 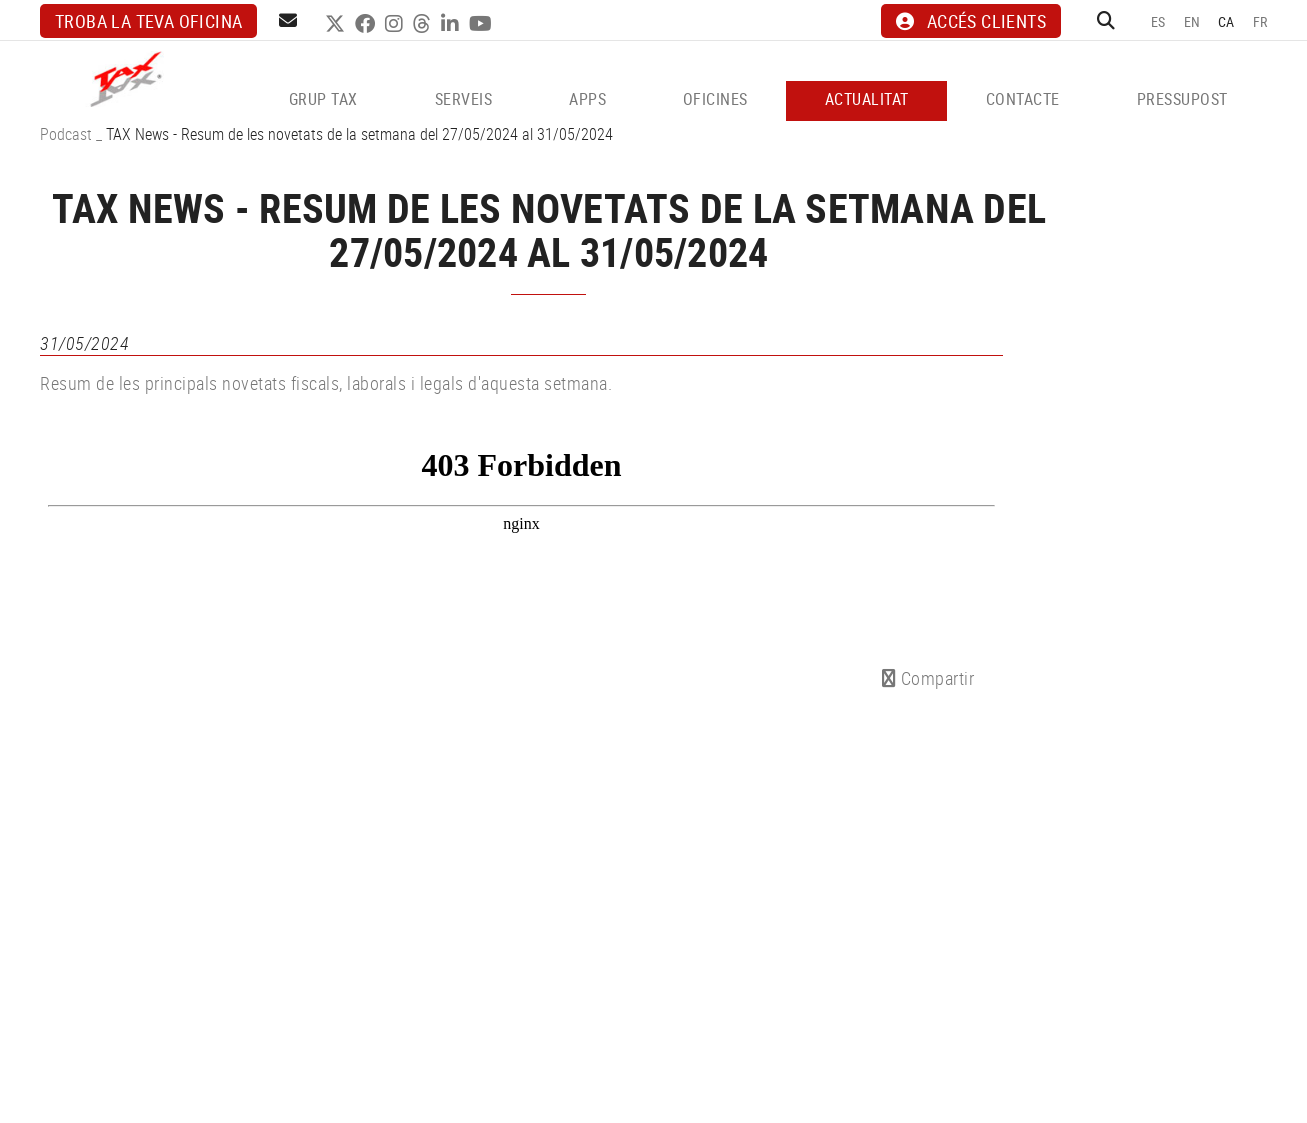 I want to click on Troba la teva oficina, so click(x=148, y=21).